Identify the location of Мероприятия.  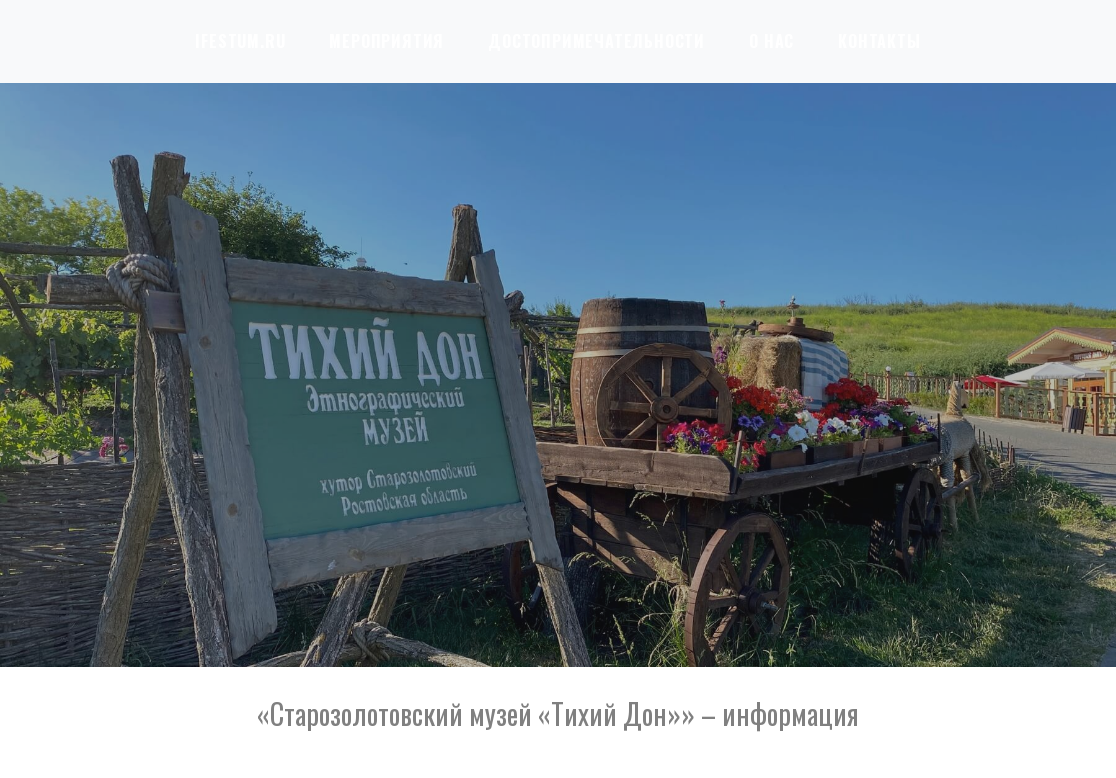
(386, 41).